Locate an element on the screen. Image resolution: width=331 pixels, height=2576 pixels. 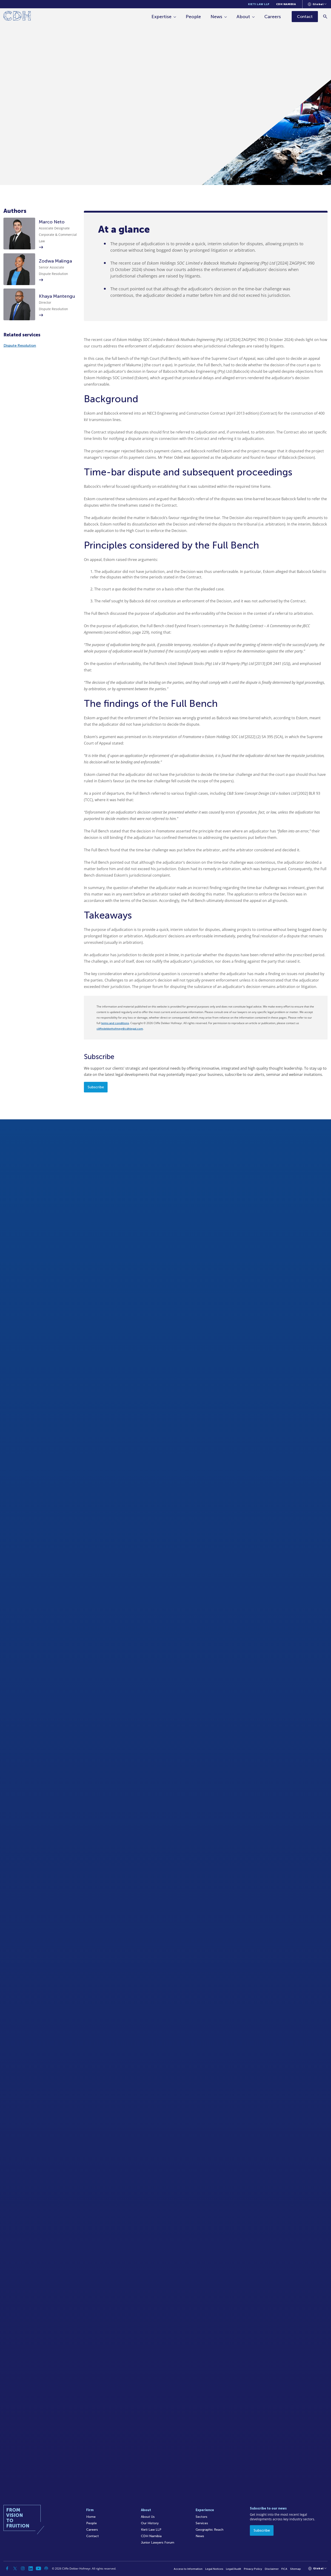
About Us is located at coordinates (148, 2517).